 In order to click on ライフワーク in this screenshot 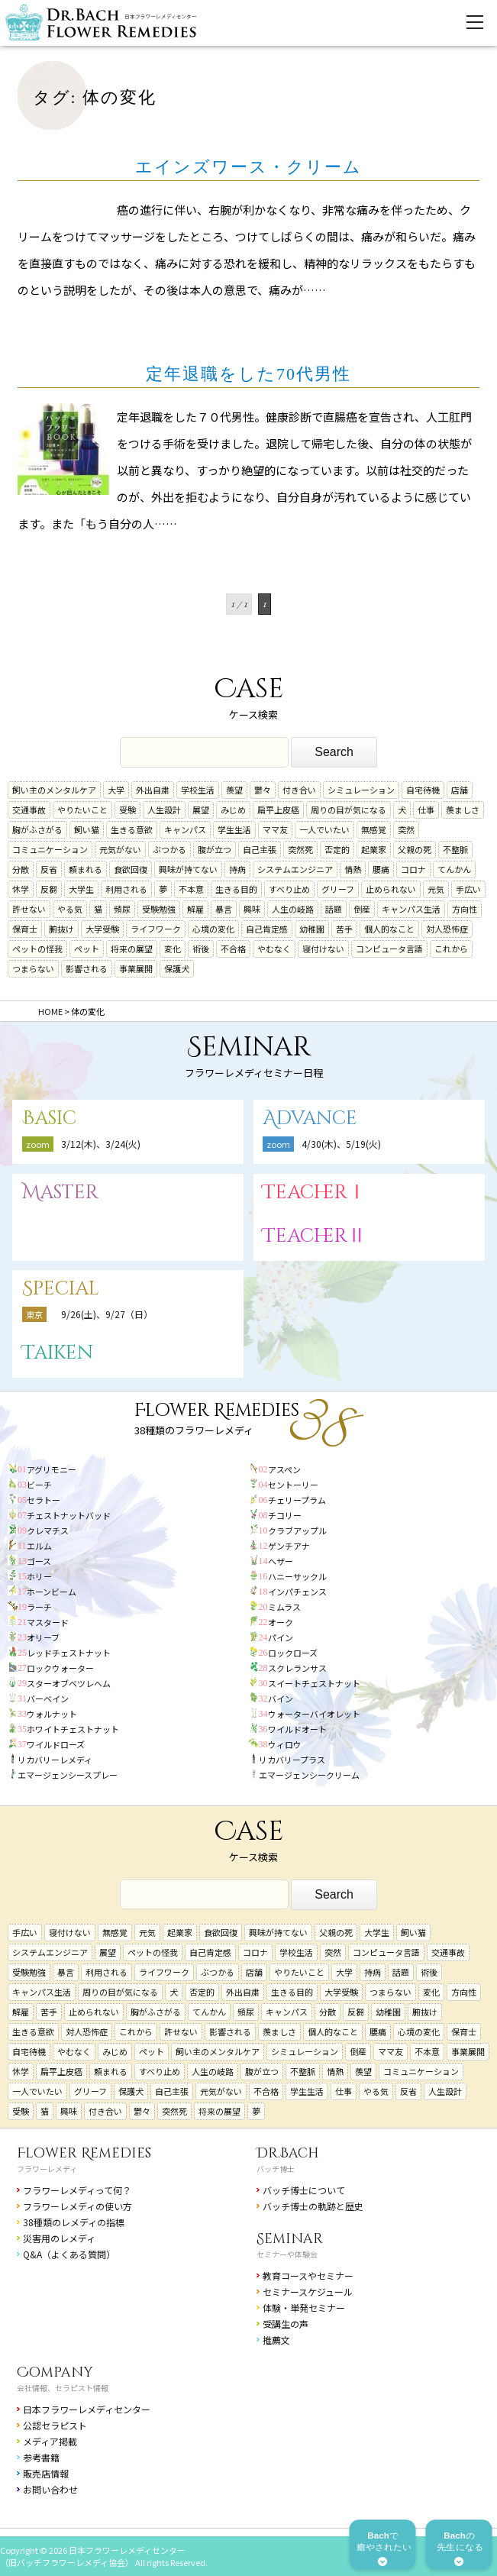, I will do `click(156, 929)`.